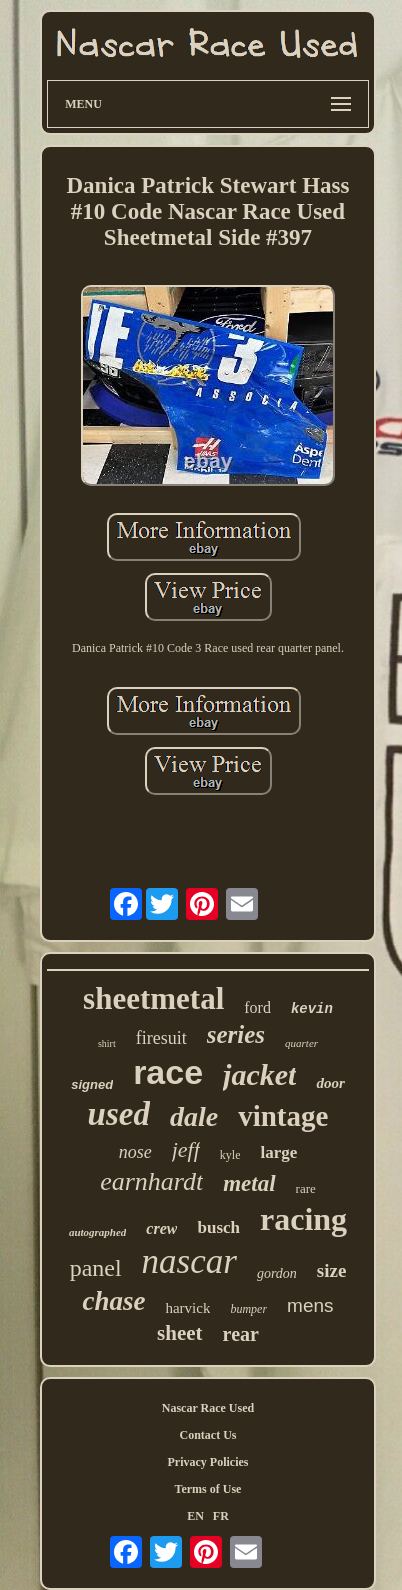 Image resolution: width=402 pixels, height=1590 pixels. Describe the element at coordinates (161, 1038) in the screenshot. I see `firesuit` at that location.